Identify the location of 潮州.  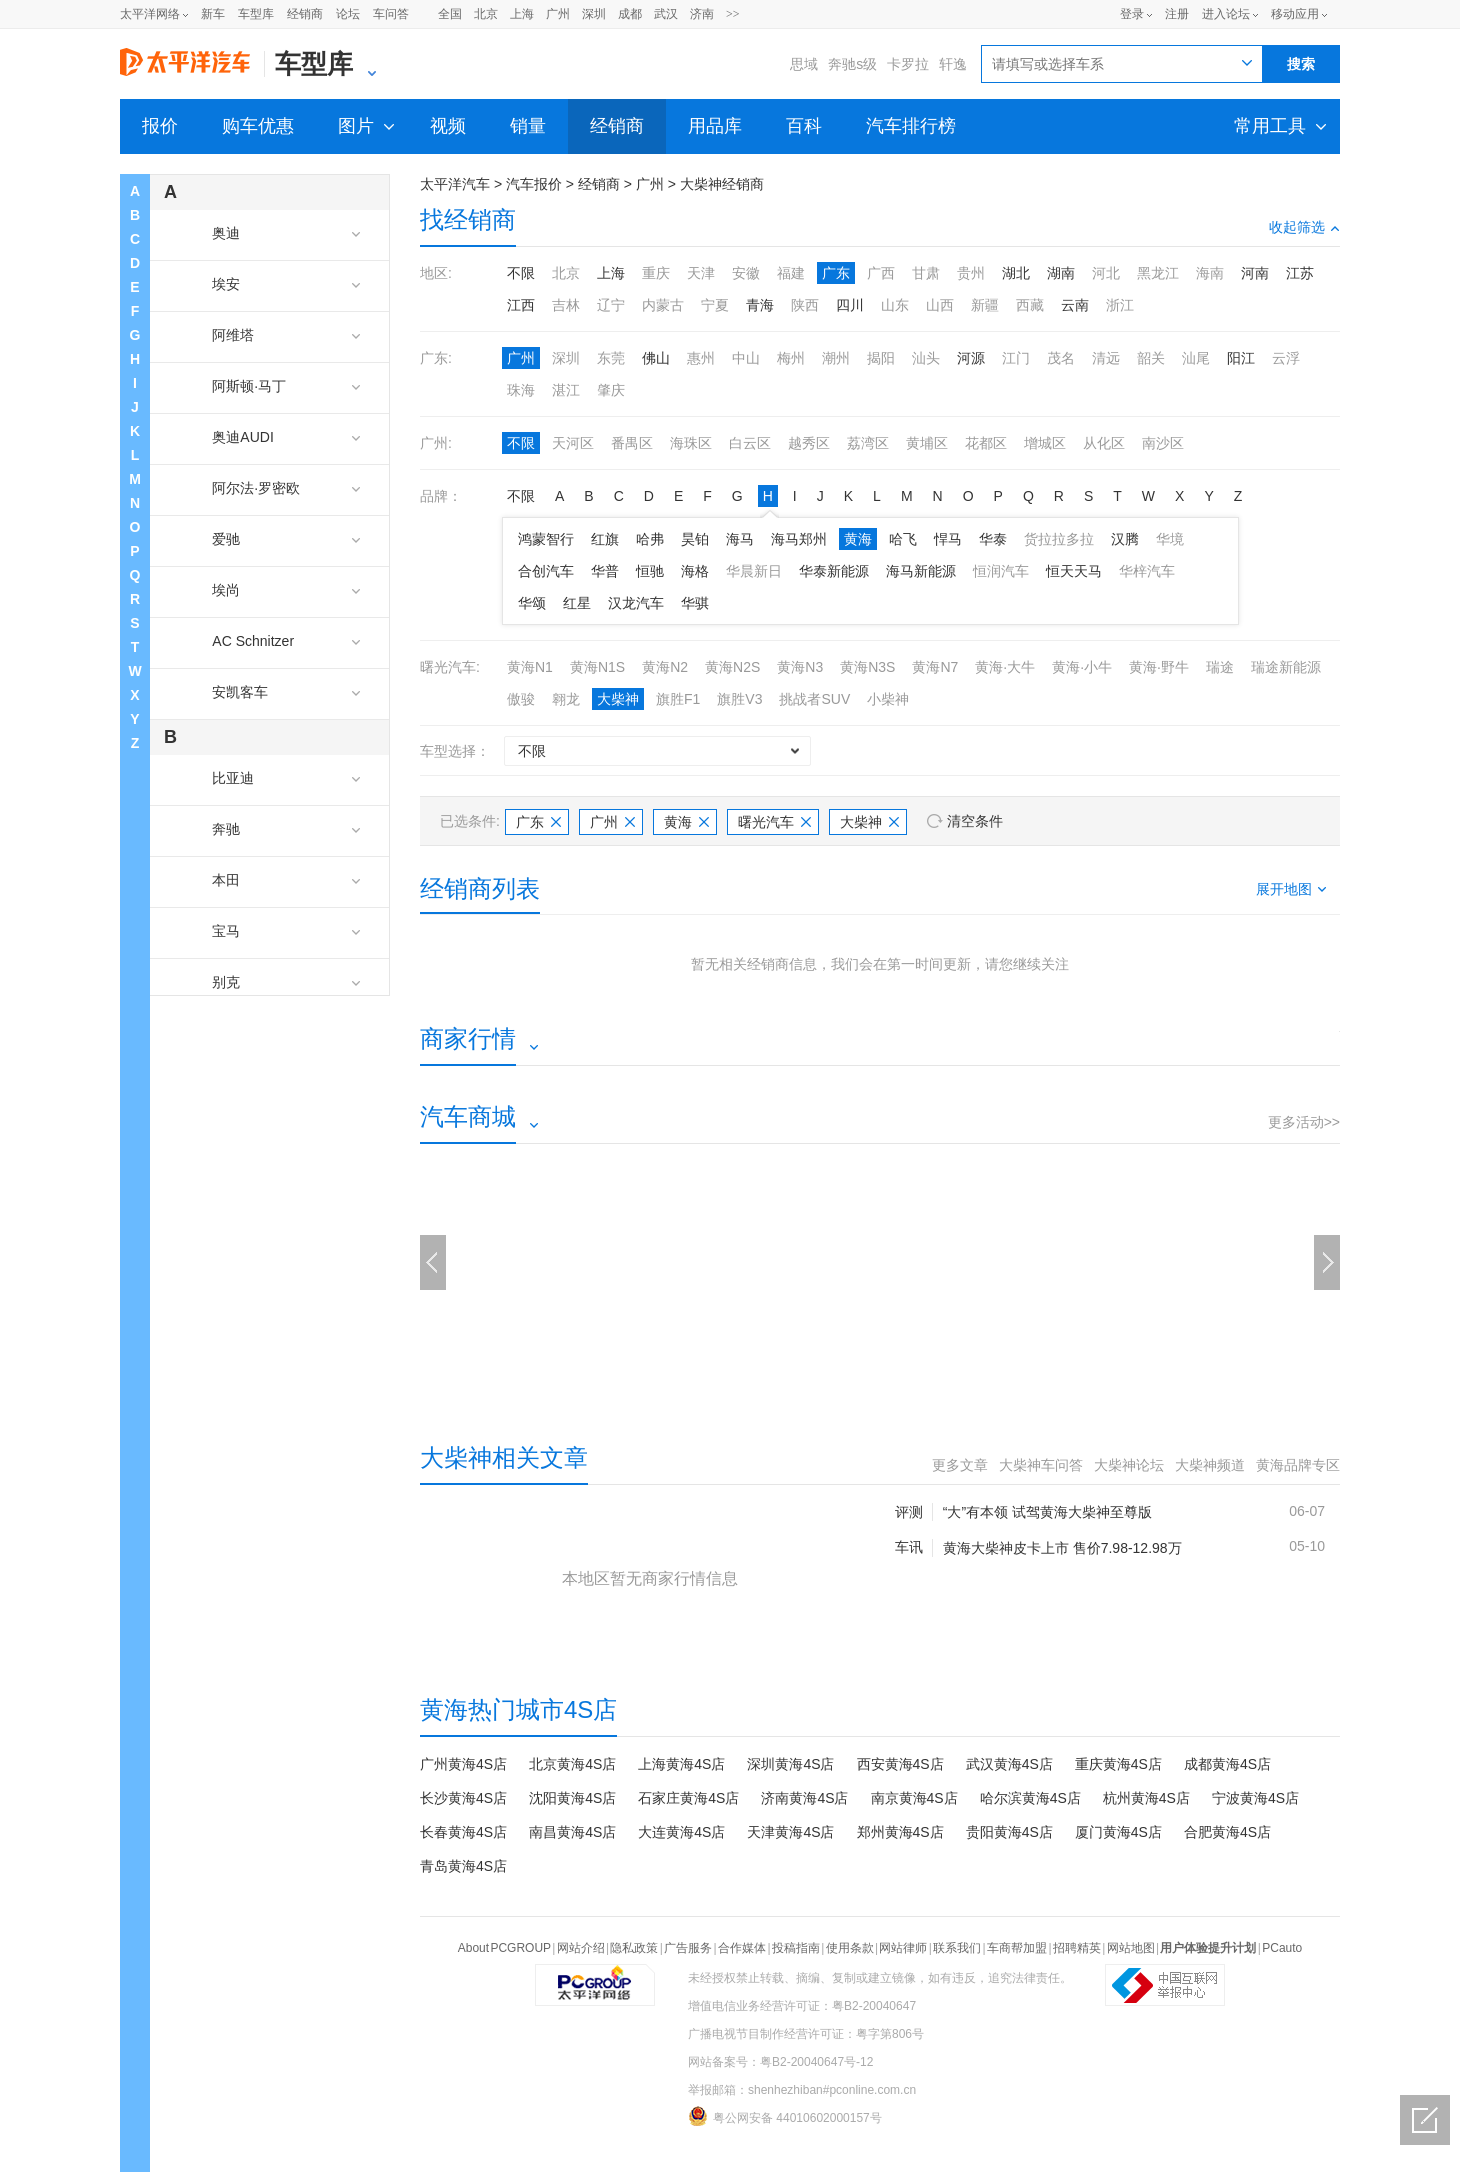
(836, 358).